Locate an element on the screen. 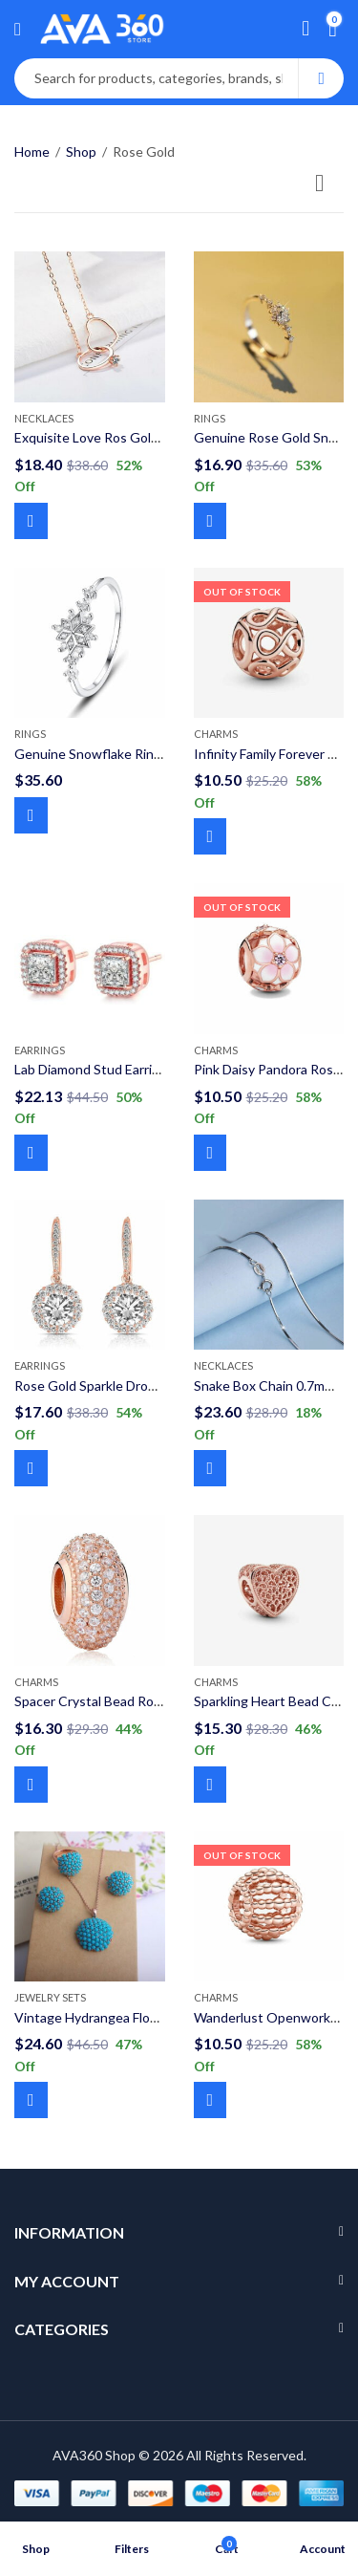 This screenshot has width=358, height=2576. [Shop order] is located at coordinates (329, 186).